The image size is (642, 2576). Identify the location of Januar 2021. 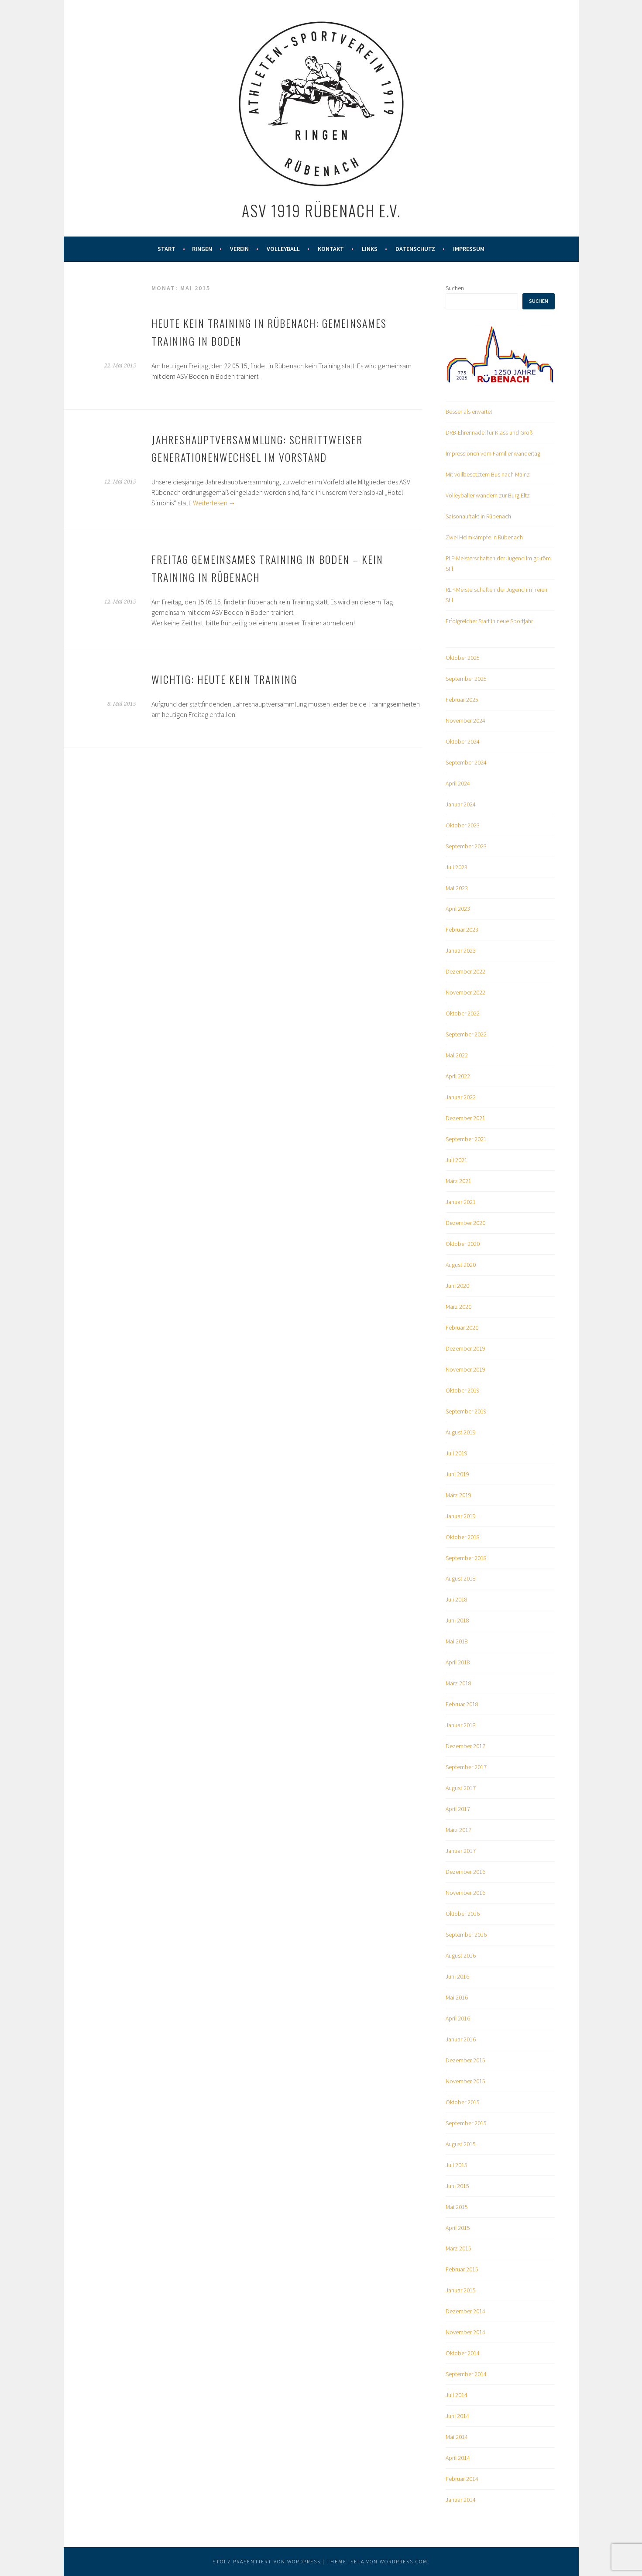
(461, 1202).